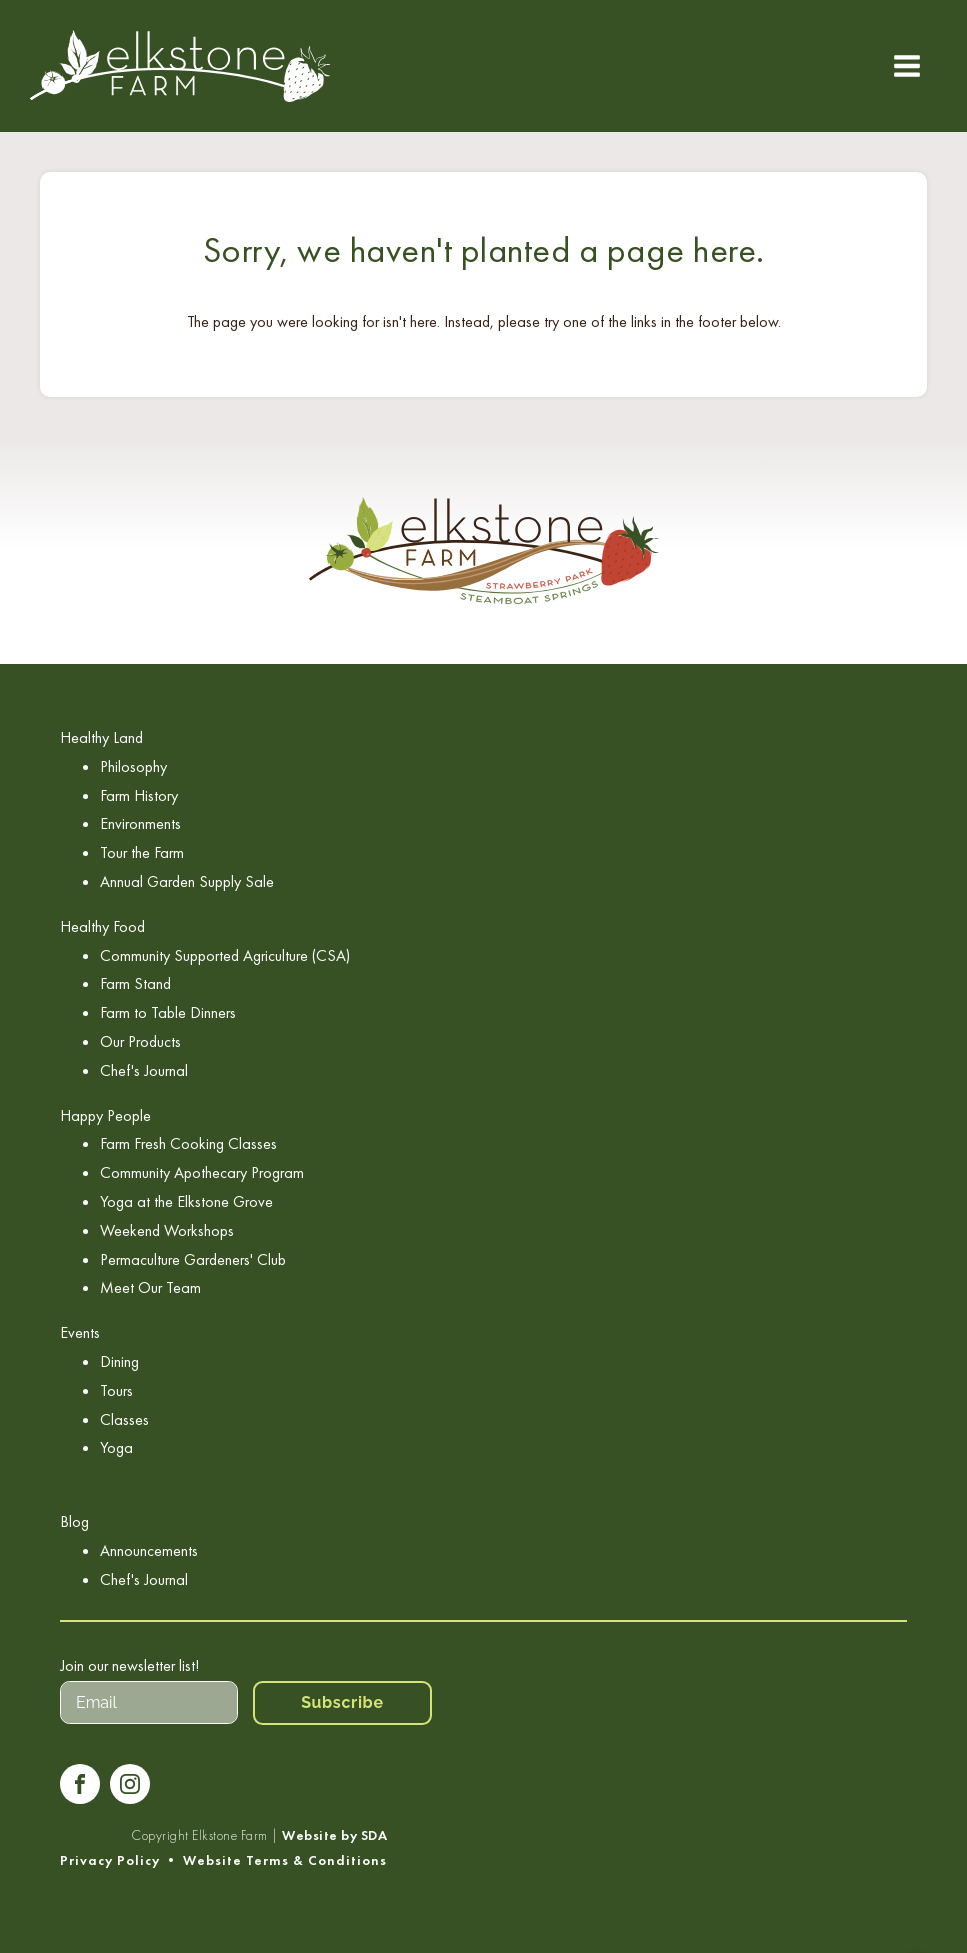 The image size is (967, 1953). Describe the element at coordinates (142, 852) in the screenshot. I see `Tour the Farm` at that location.